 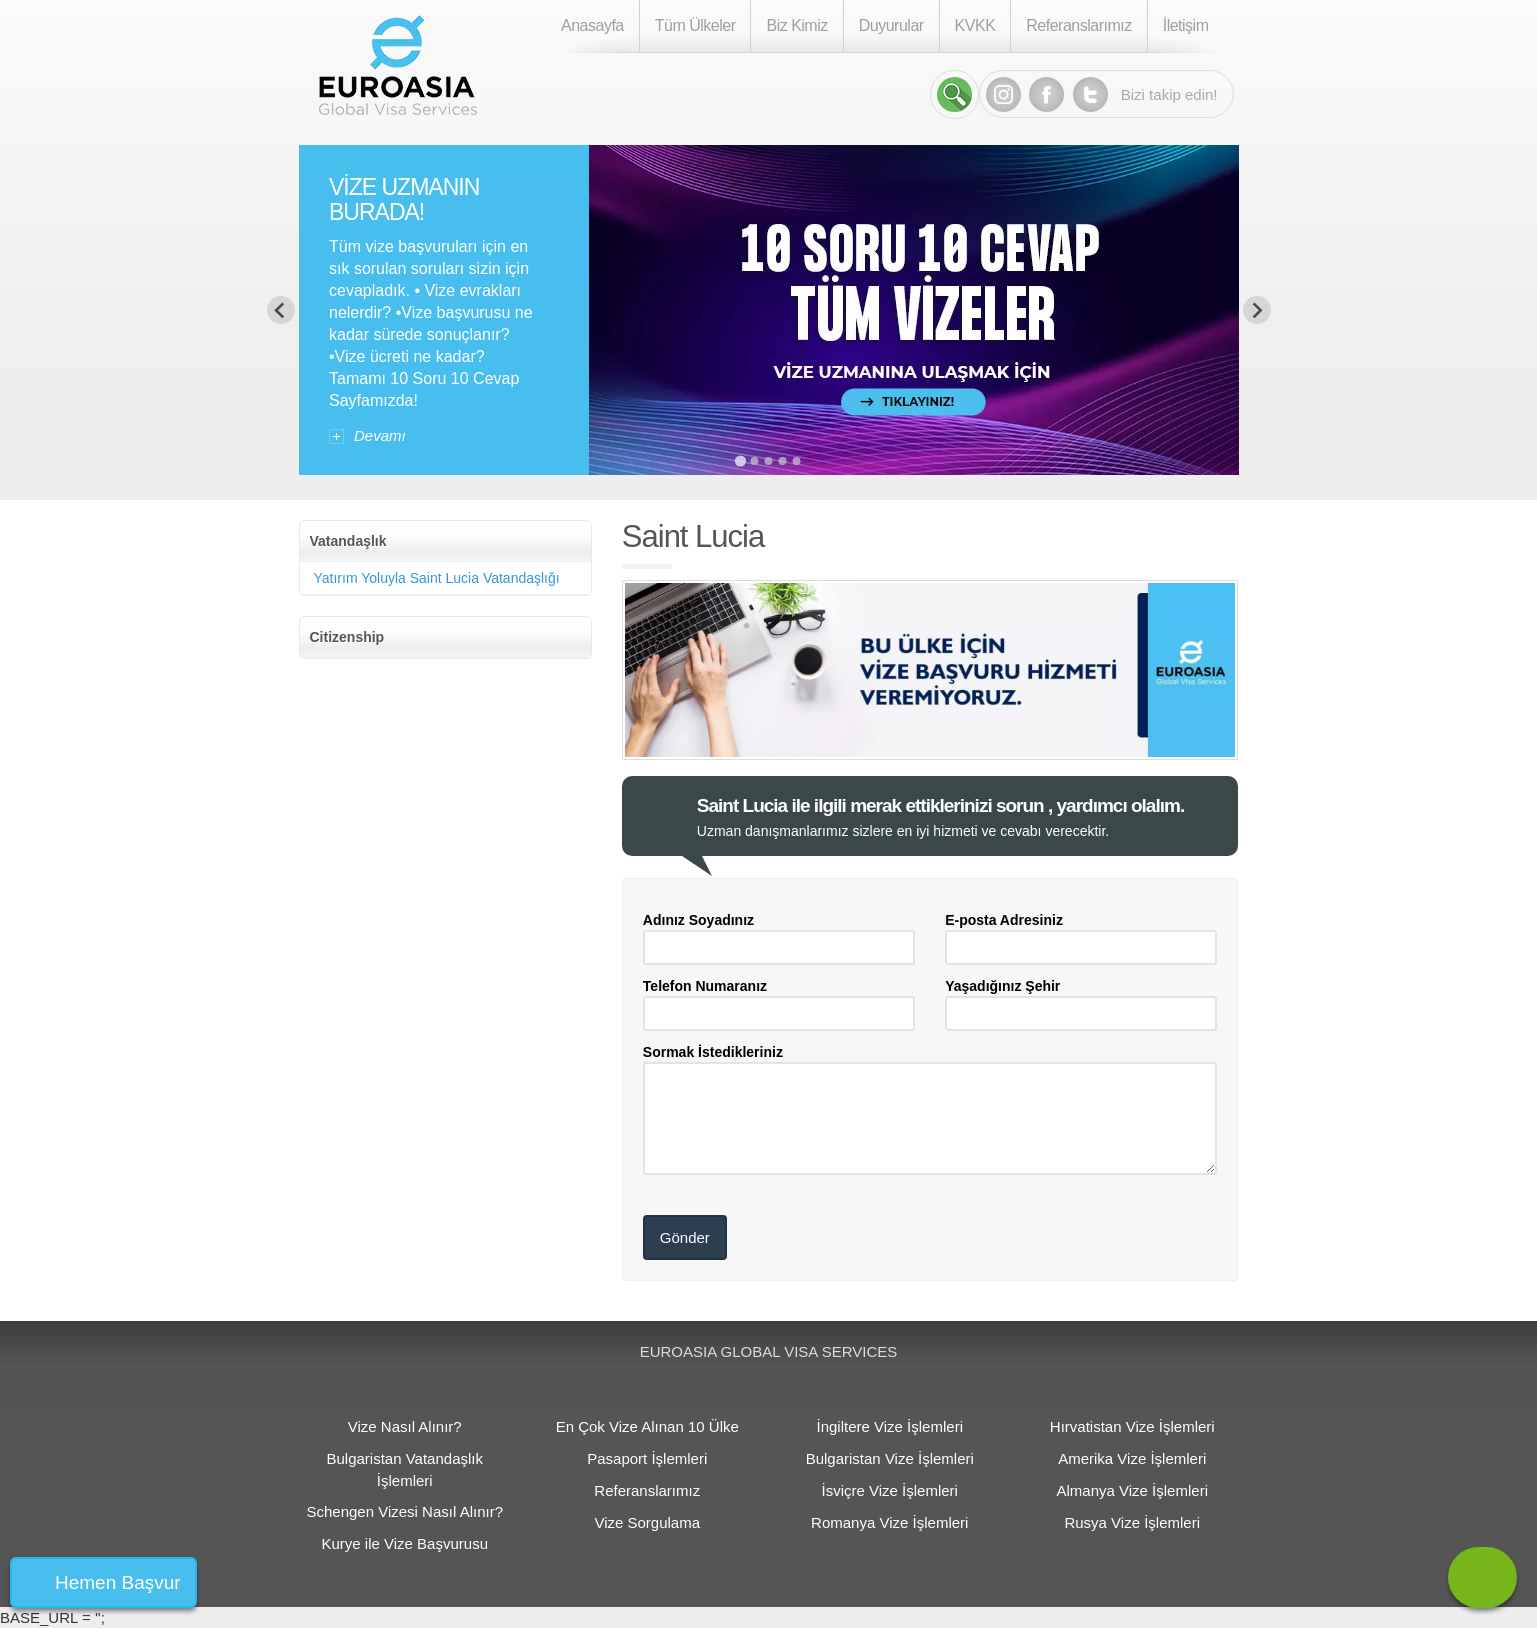 I want to click on En Çok Vize Alınan 10 Ülke, so click(x=647, y=1426).